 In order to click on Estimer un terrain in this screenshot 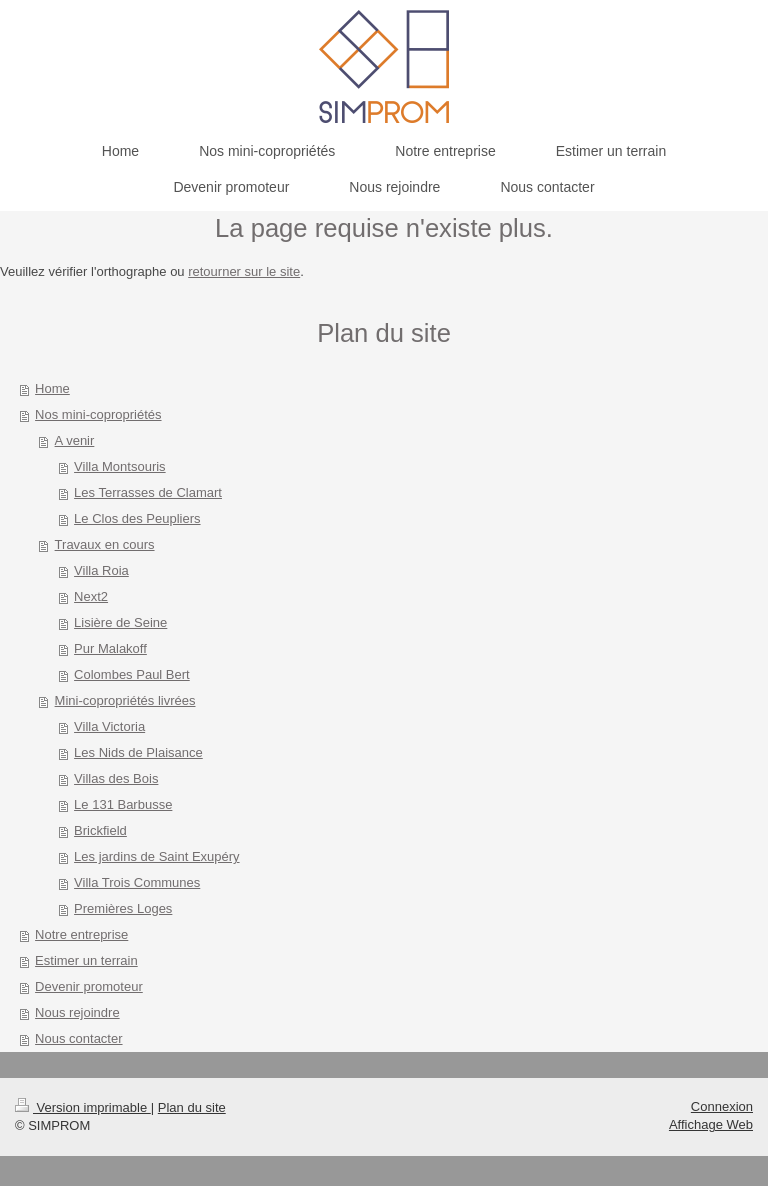, I will do `click(86, 960)`.